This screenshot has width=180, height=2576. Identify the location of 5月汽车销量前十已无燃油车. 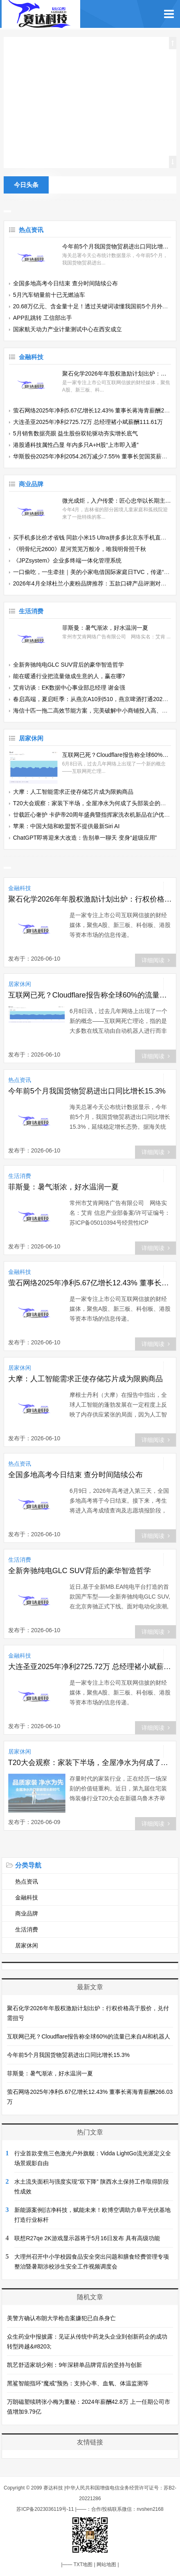
(49, 295).